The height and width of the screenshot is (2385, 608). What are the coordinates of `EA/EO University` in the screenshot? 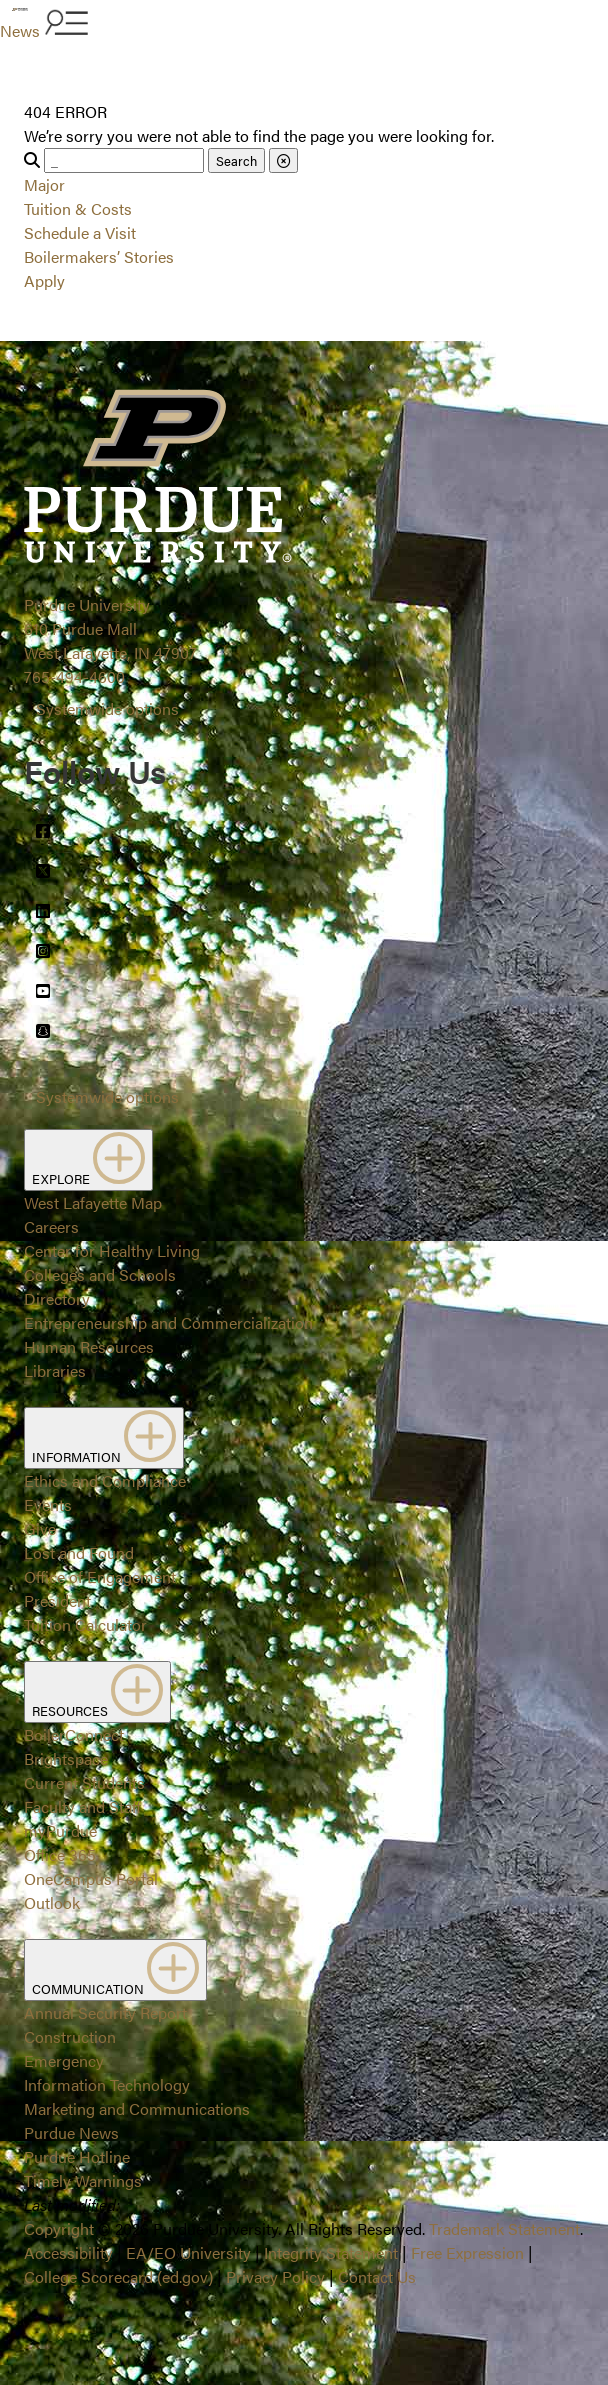 It's located at (188, 2252).